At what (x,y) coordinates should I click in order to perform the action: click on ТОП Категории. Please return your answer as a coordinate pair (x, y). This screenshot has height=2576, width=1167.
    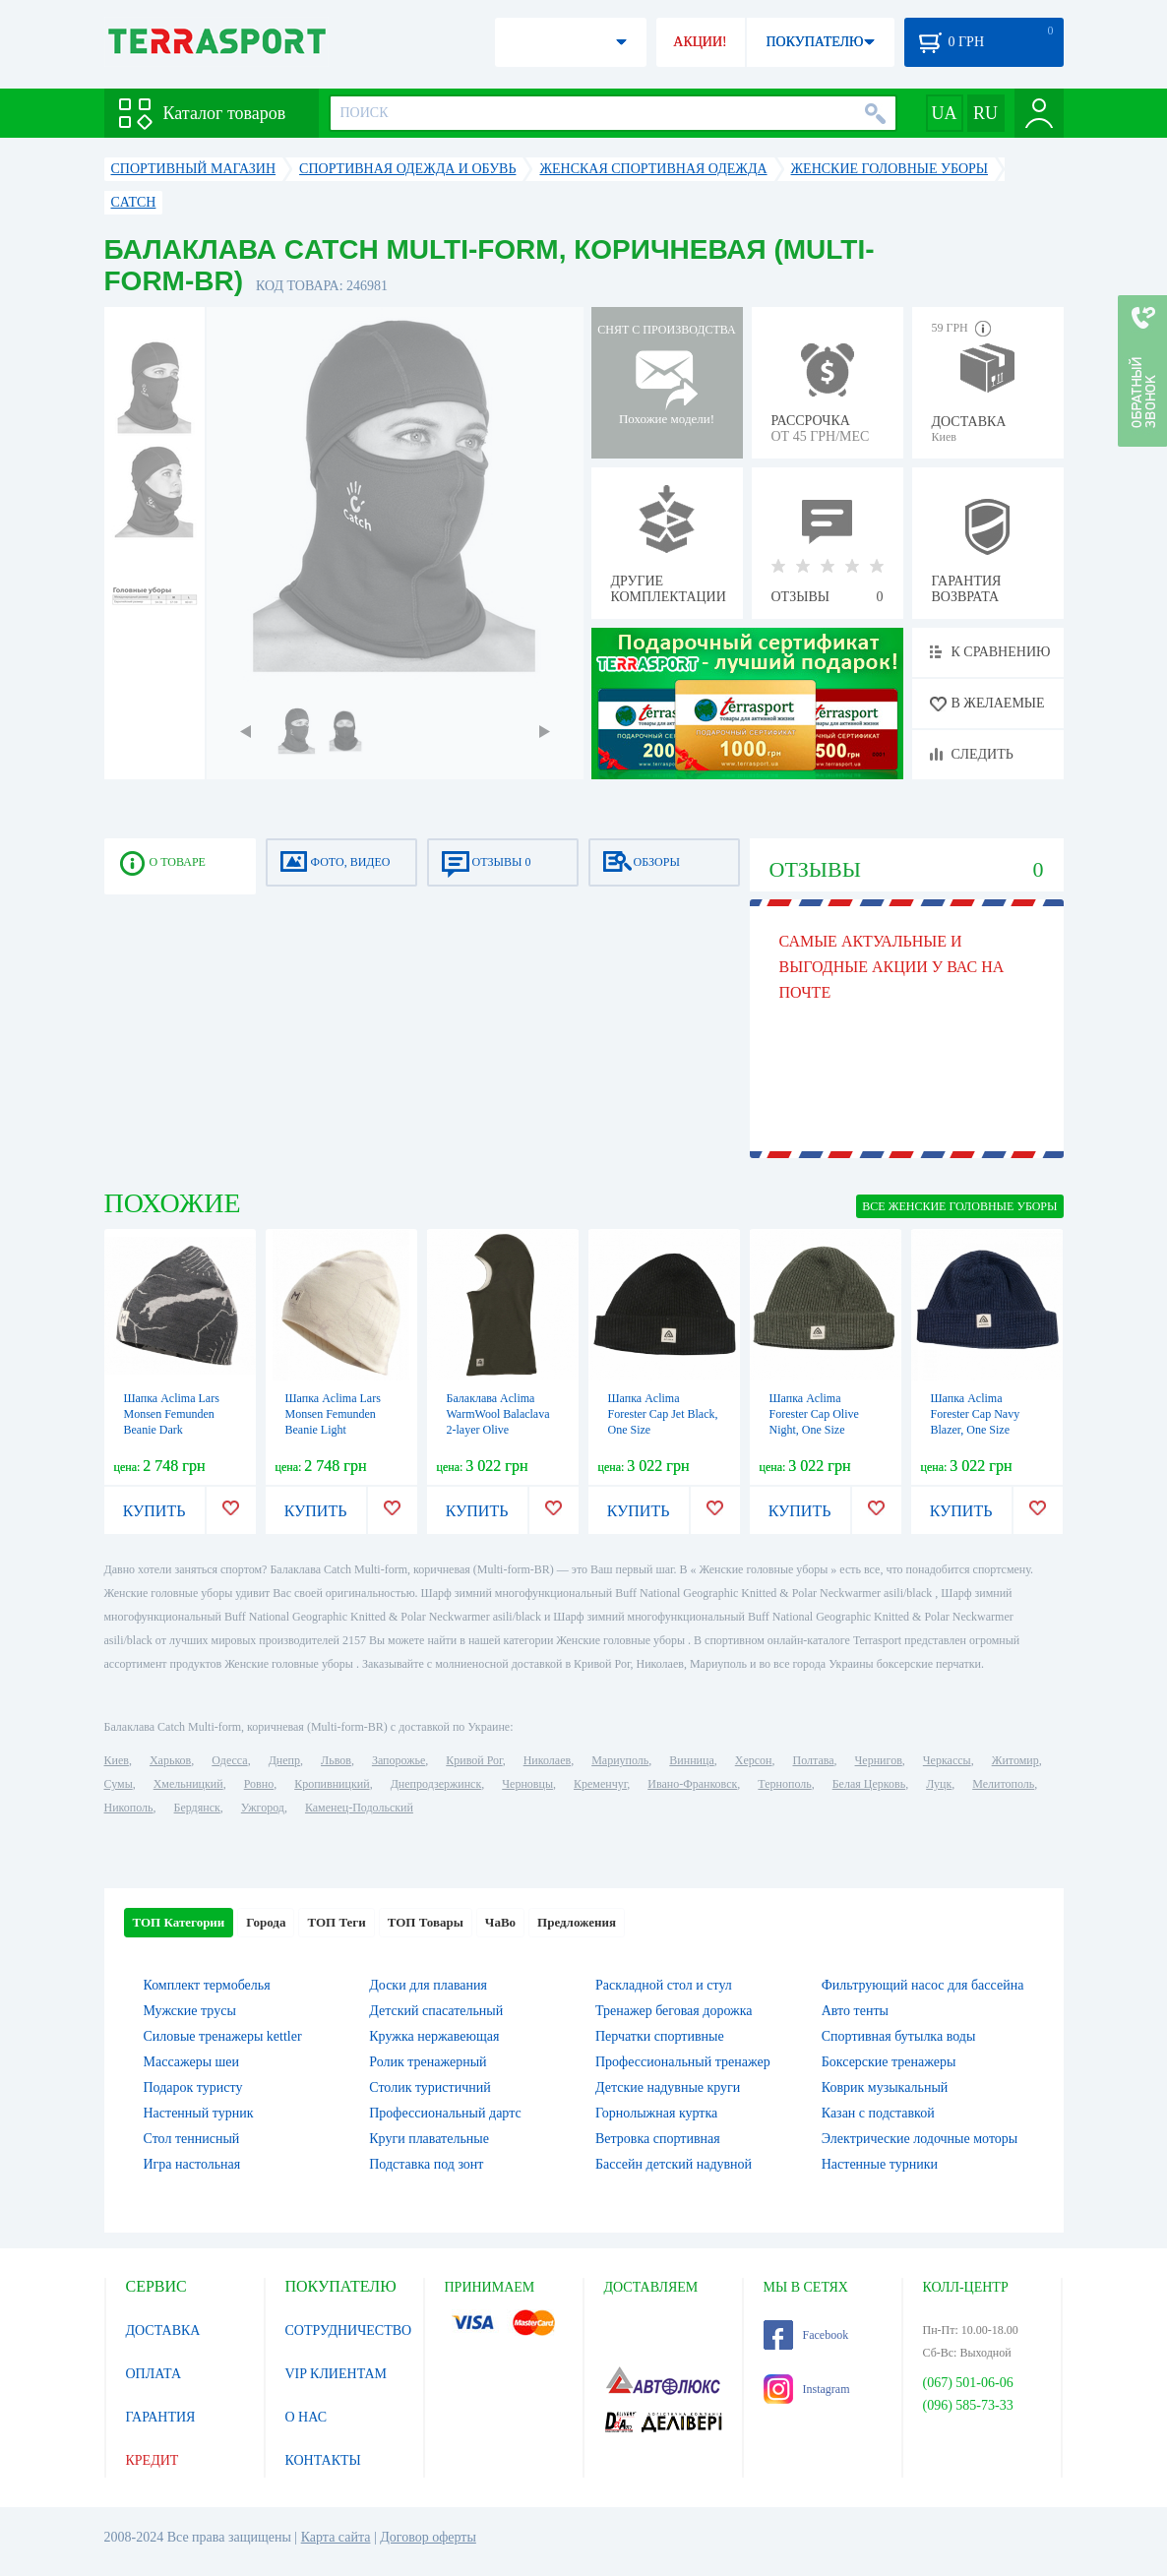
    Looking at the image, I should click on (179, 1922).